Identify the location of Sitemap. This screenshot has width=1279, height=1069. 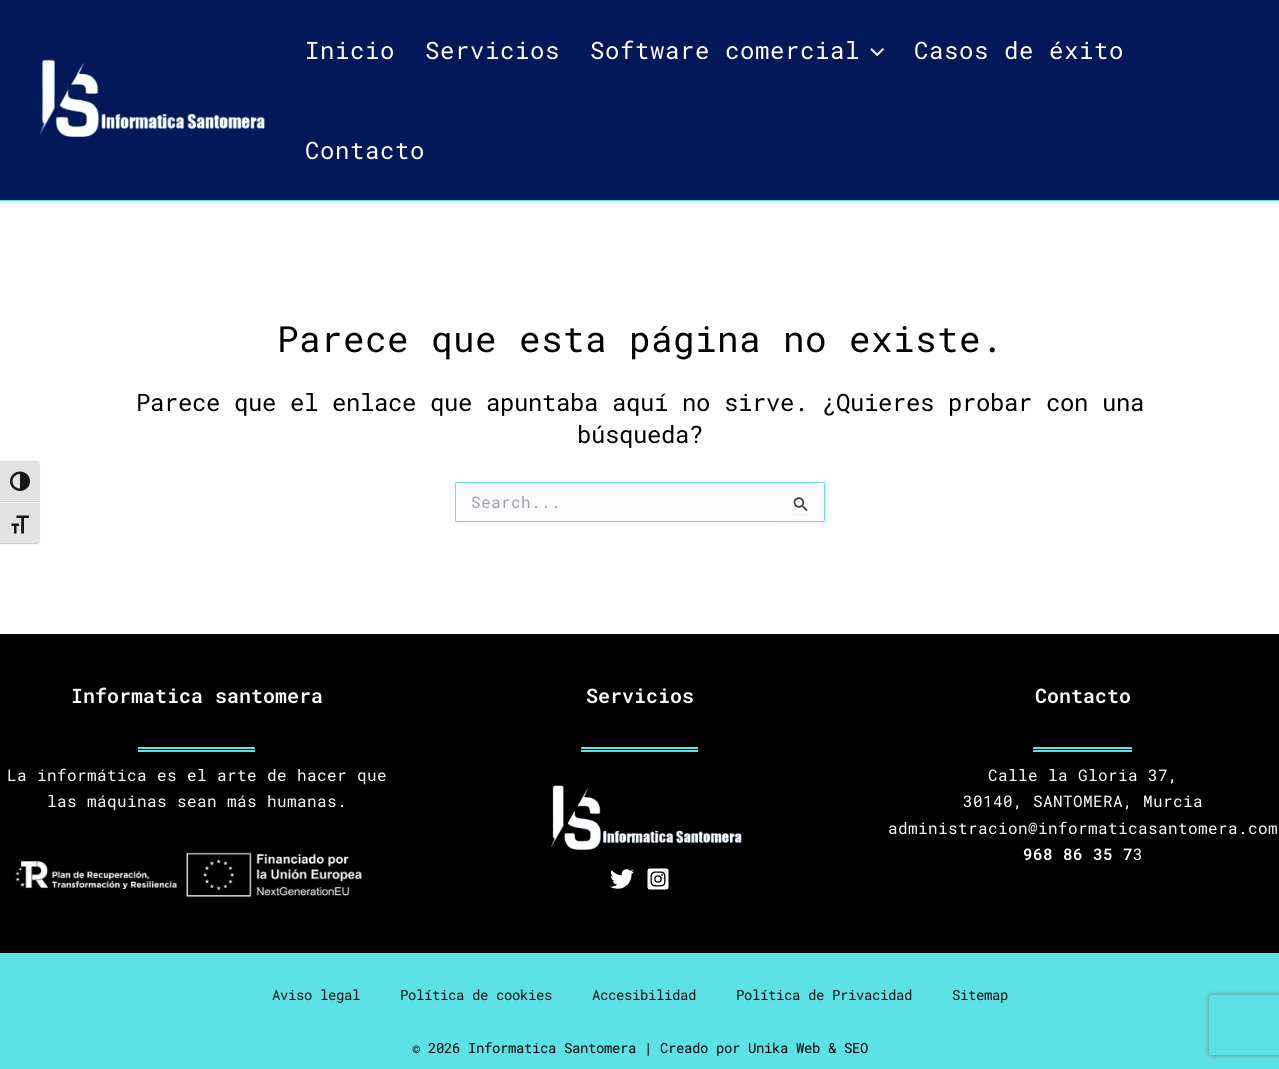
(980, 994).